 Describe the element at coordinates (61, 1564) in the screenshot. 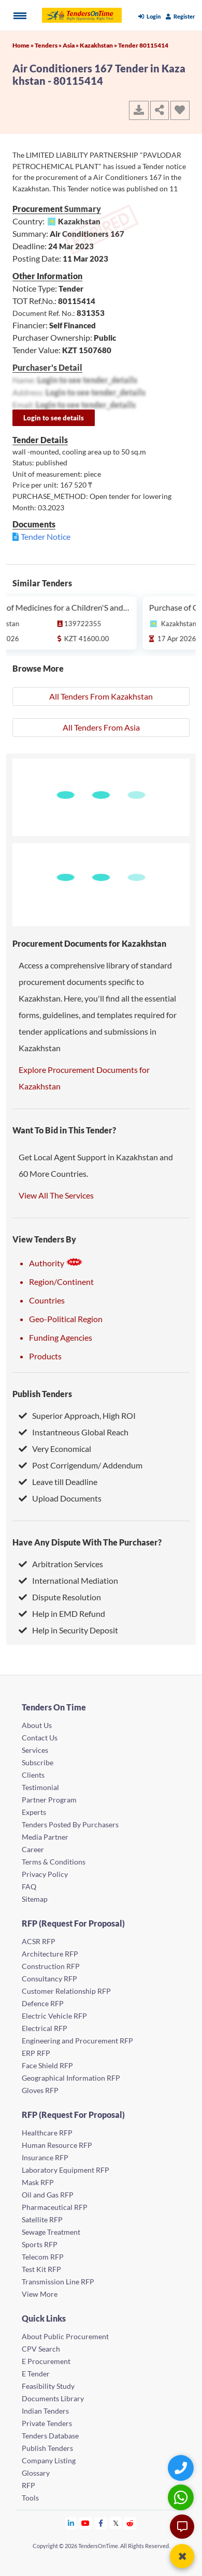

I see `Arbitration Services` at that location.